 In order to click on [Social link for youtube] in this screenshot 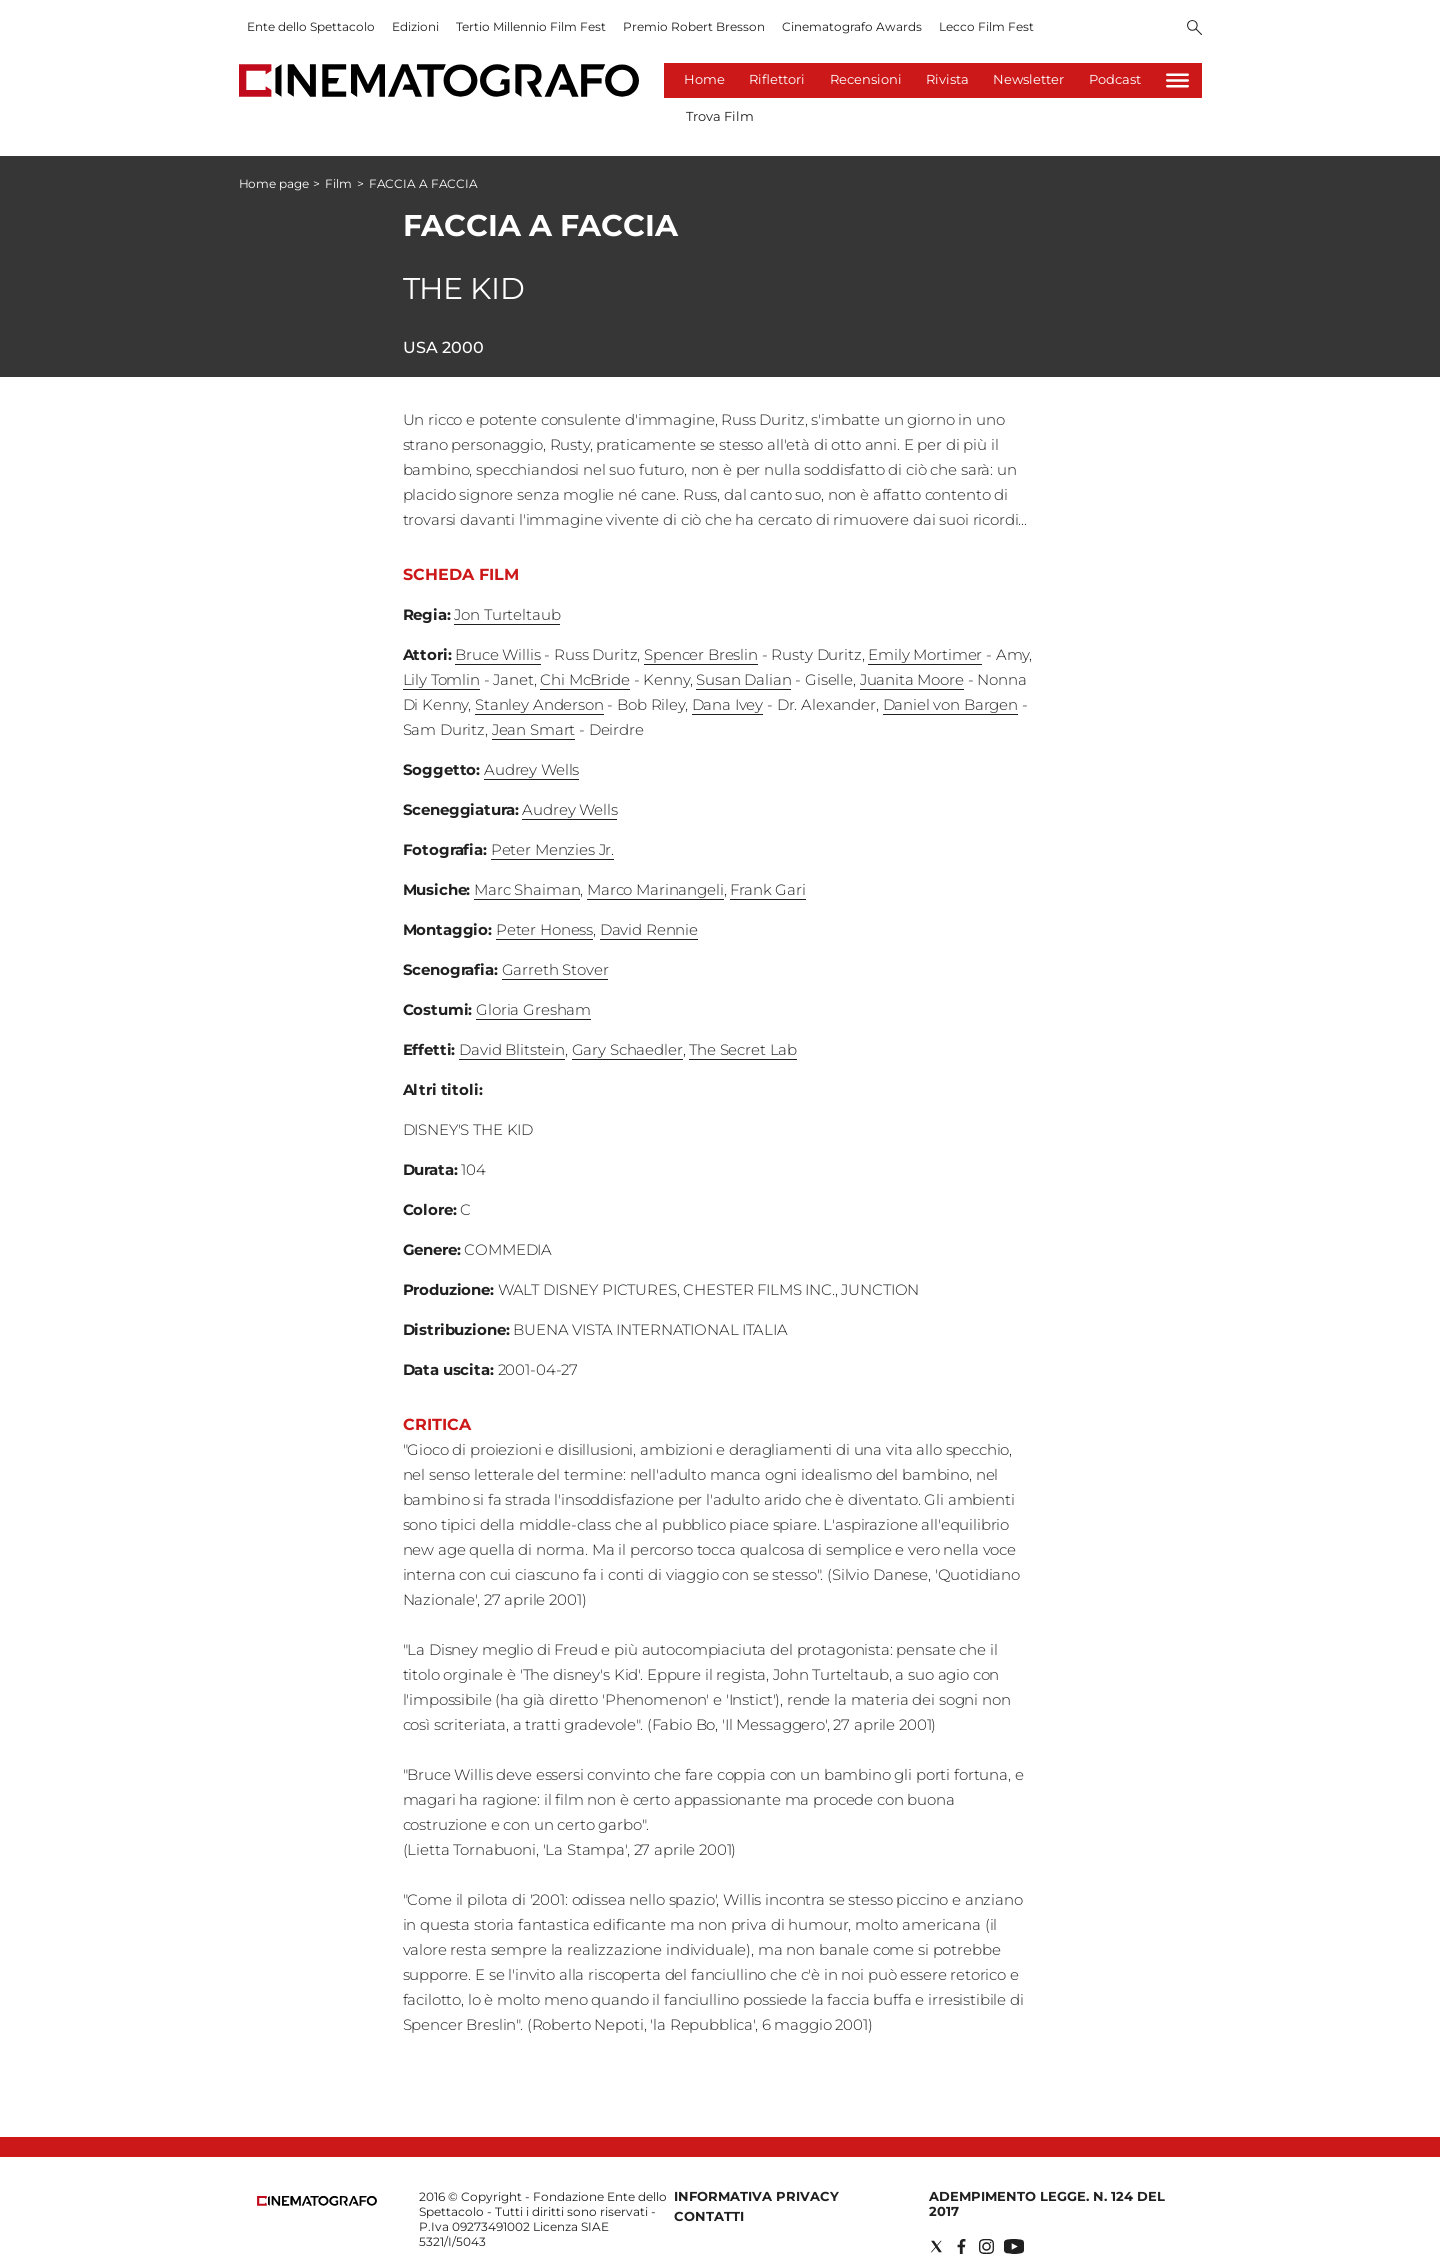, I will do `click(1014, 2246)`.